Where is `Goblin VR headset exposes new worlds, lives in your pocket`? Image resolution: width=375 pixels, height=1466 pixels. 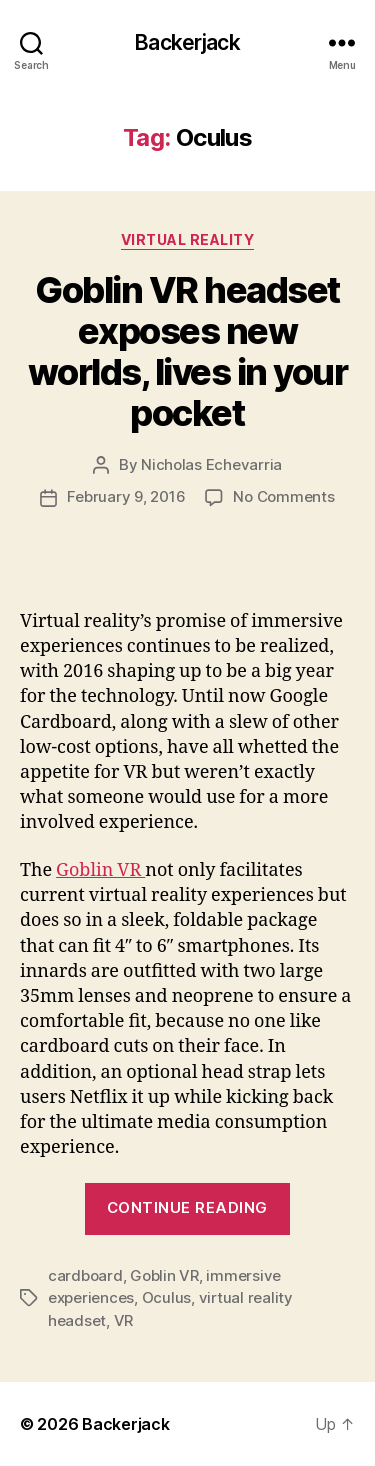 Goblin VR headset exposes new worlds, lives in your pocket is located at coordinates (188, 351).